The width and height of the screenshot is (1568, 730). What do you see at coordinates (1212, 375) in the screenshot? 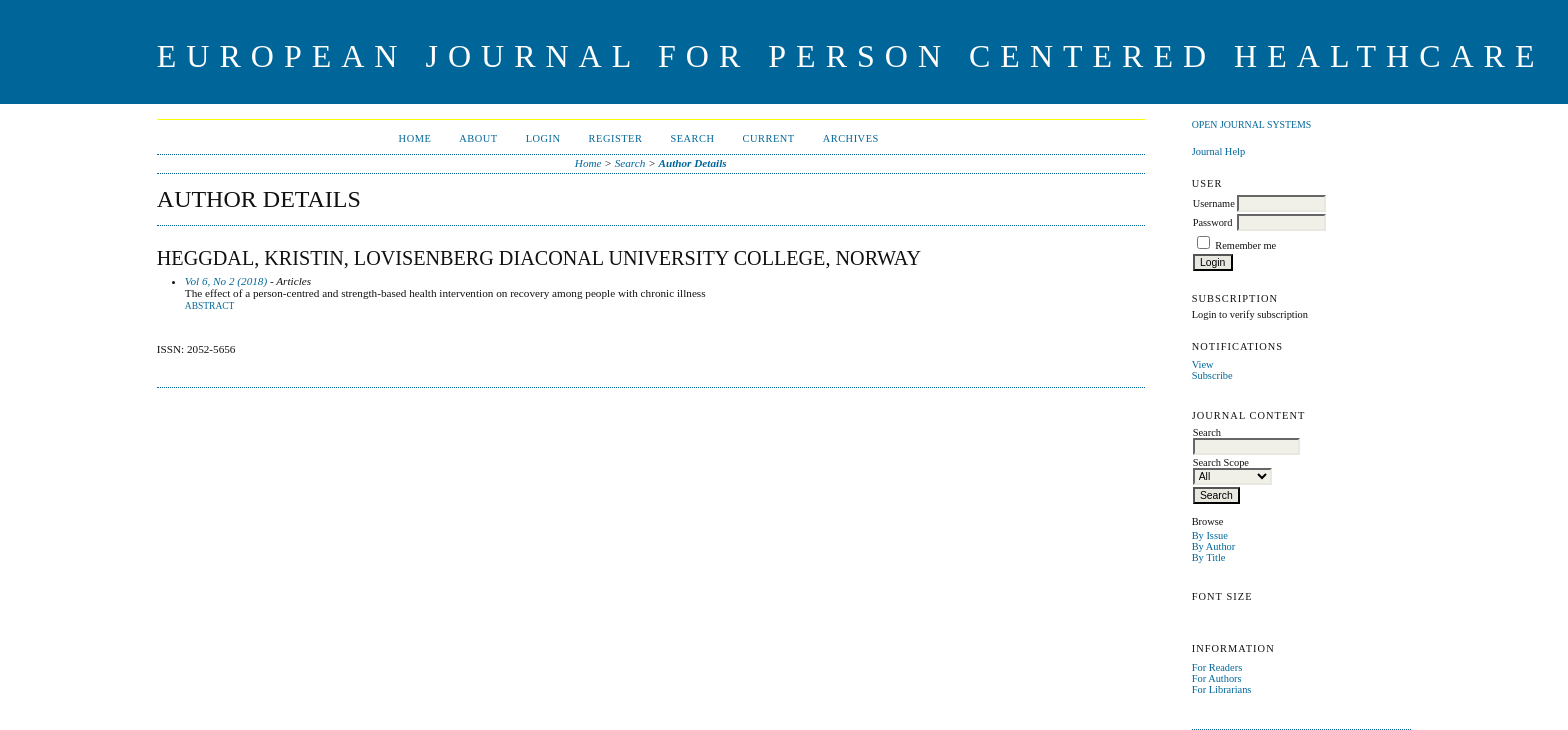
I see `Subscribe` at bounding box center [1212, 375].